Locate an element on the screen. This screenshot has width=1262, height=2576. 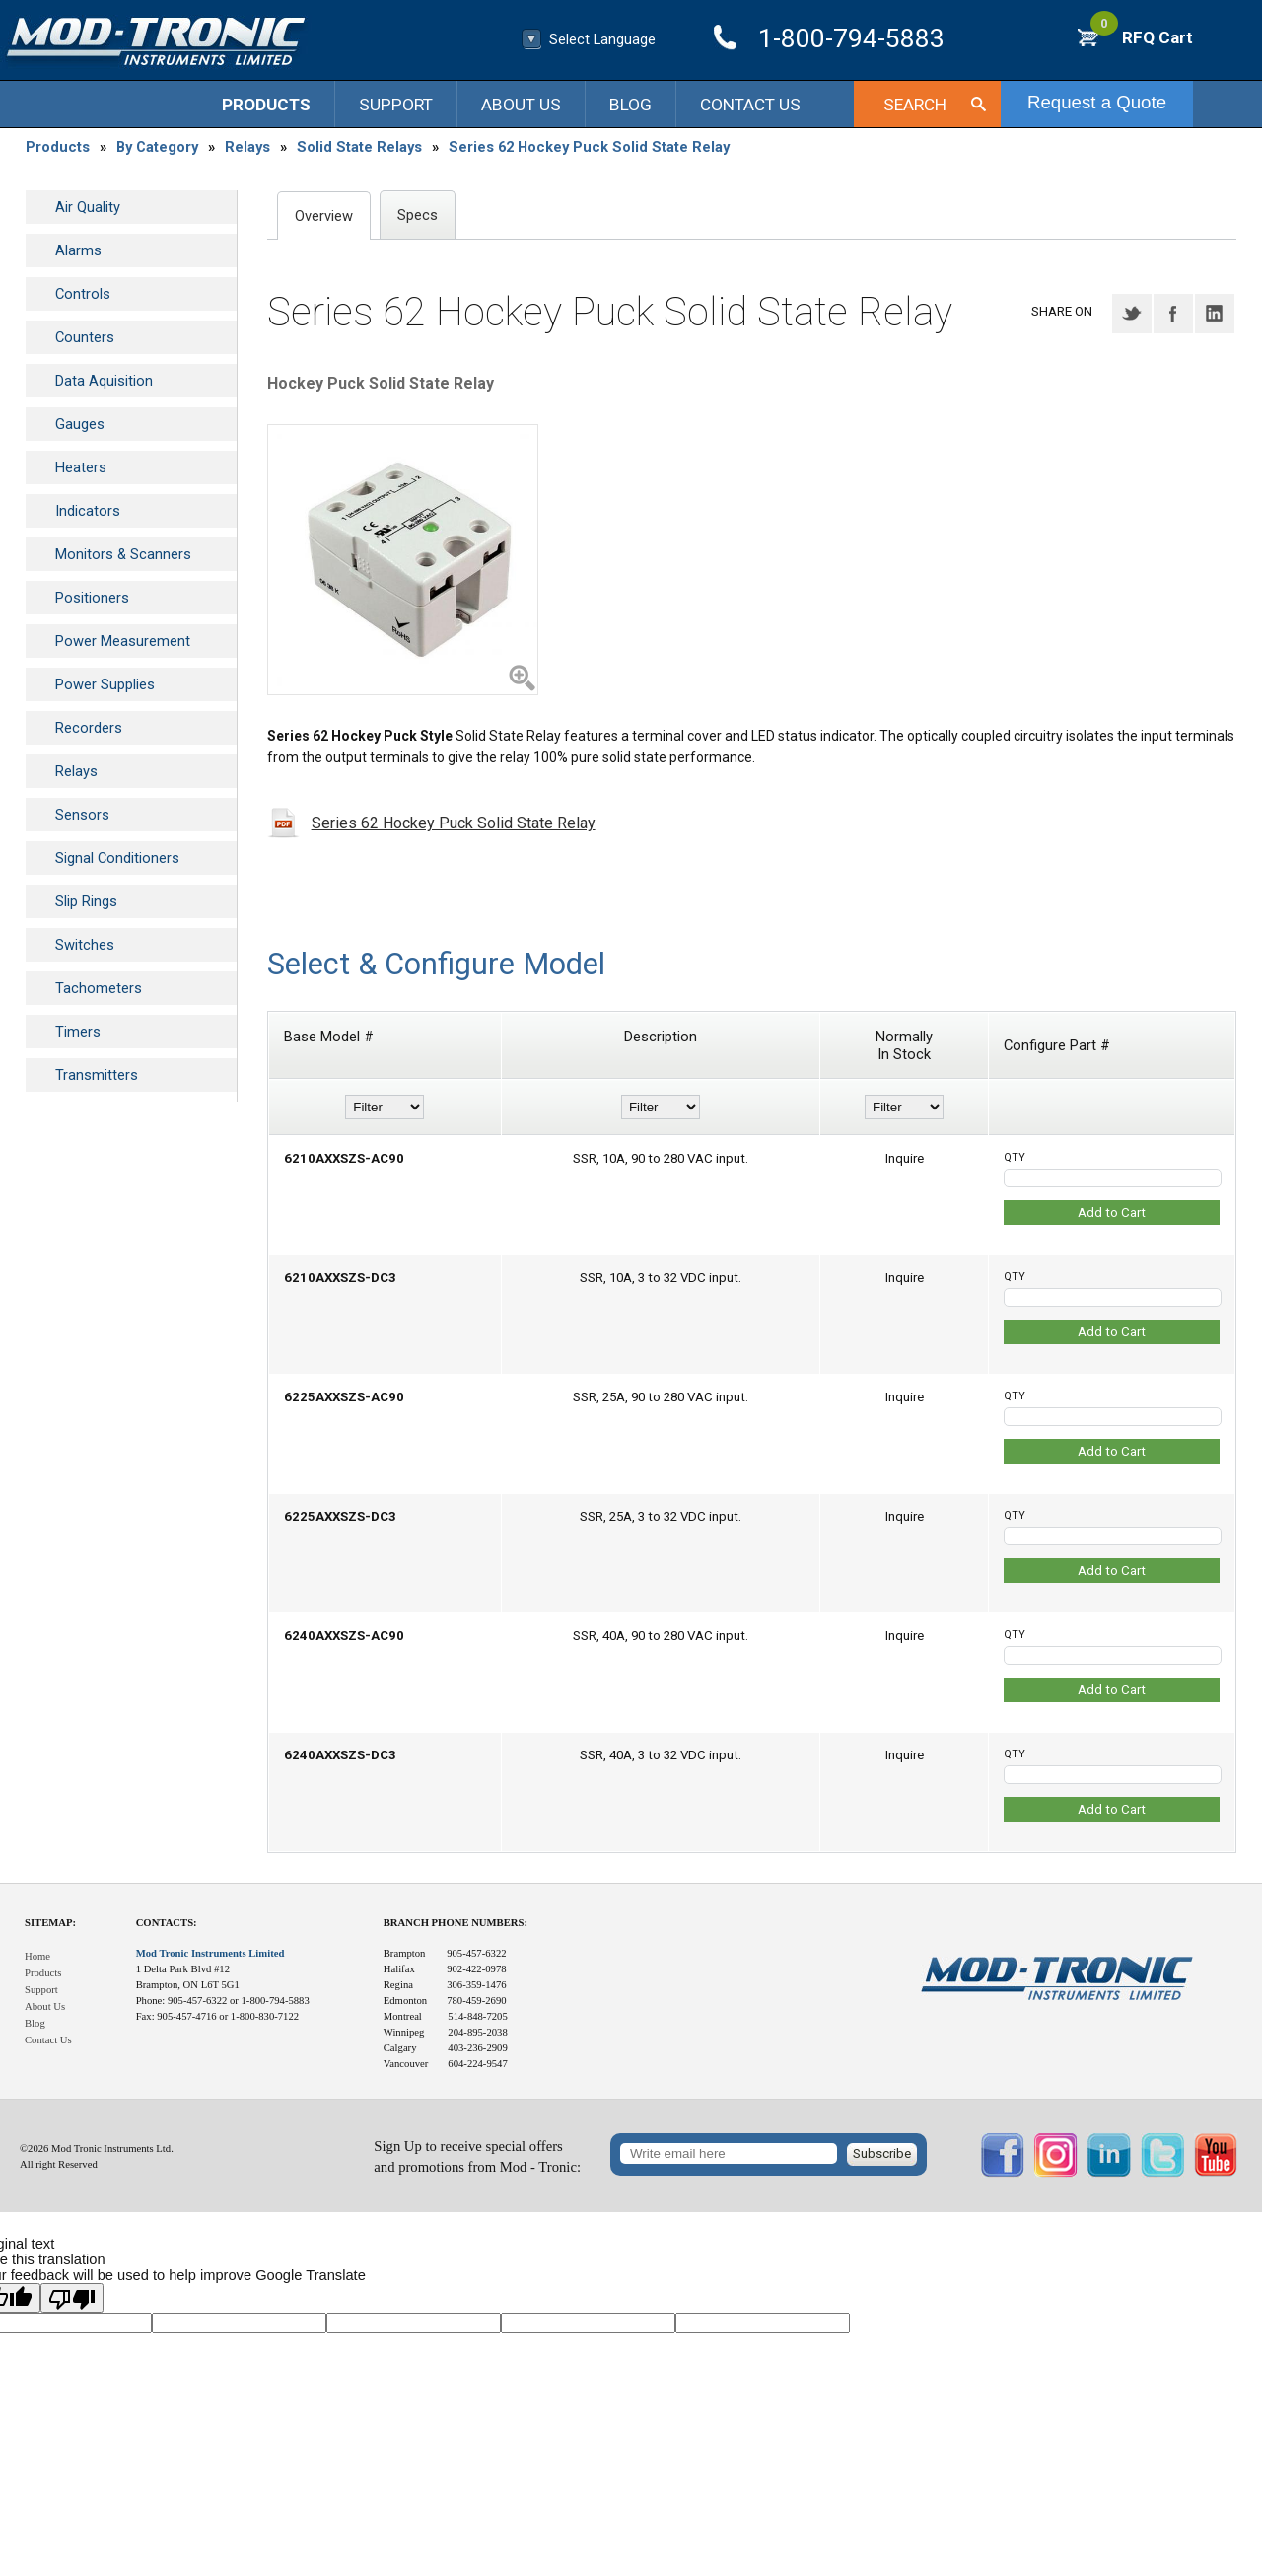
[Poor translation] is located at coordinates (72, 2298).